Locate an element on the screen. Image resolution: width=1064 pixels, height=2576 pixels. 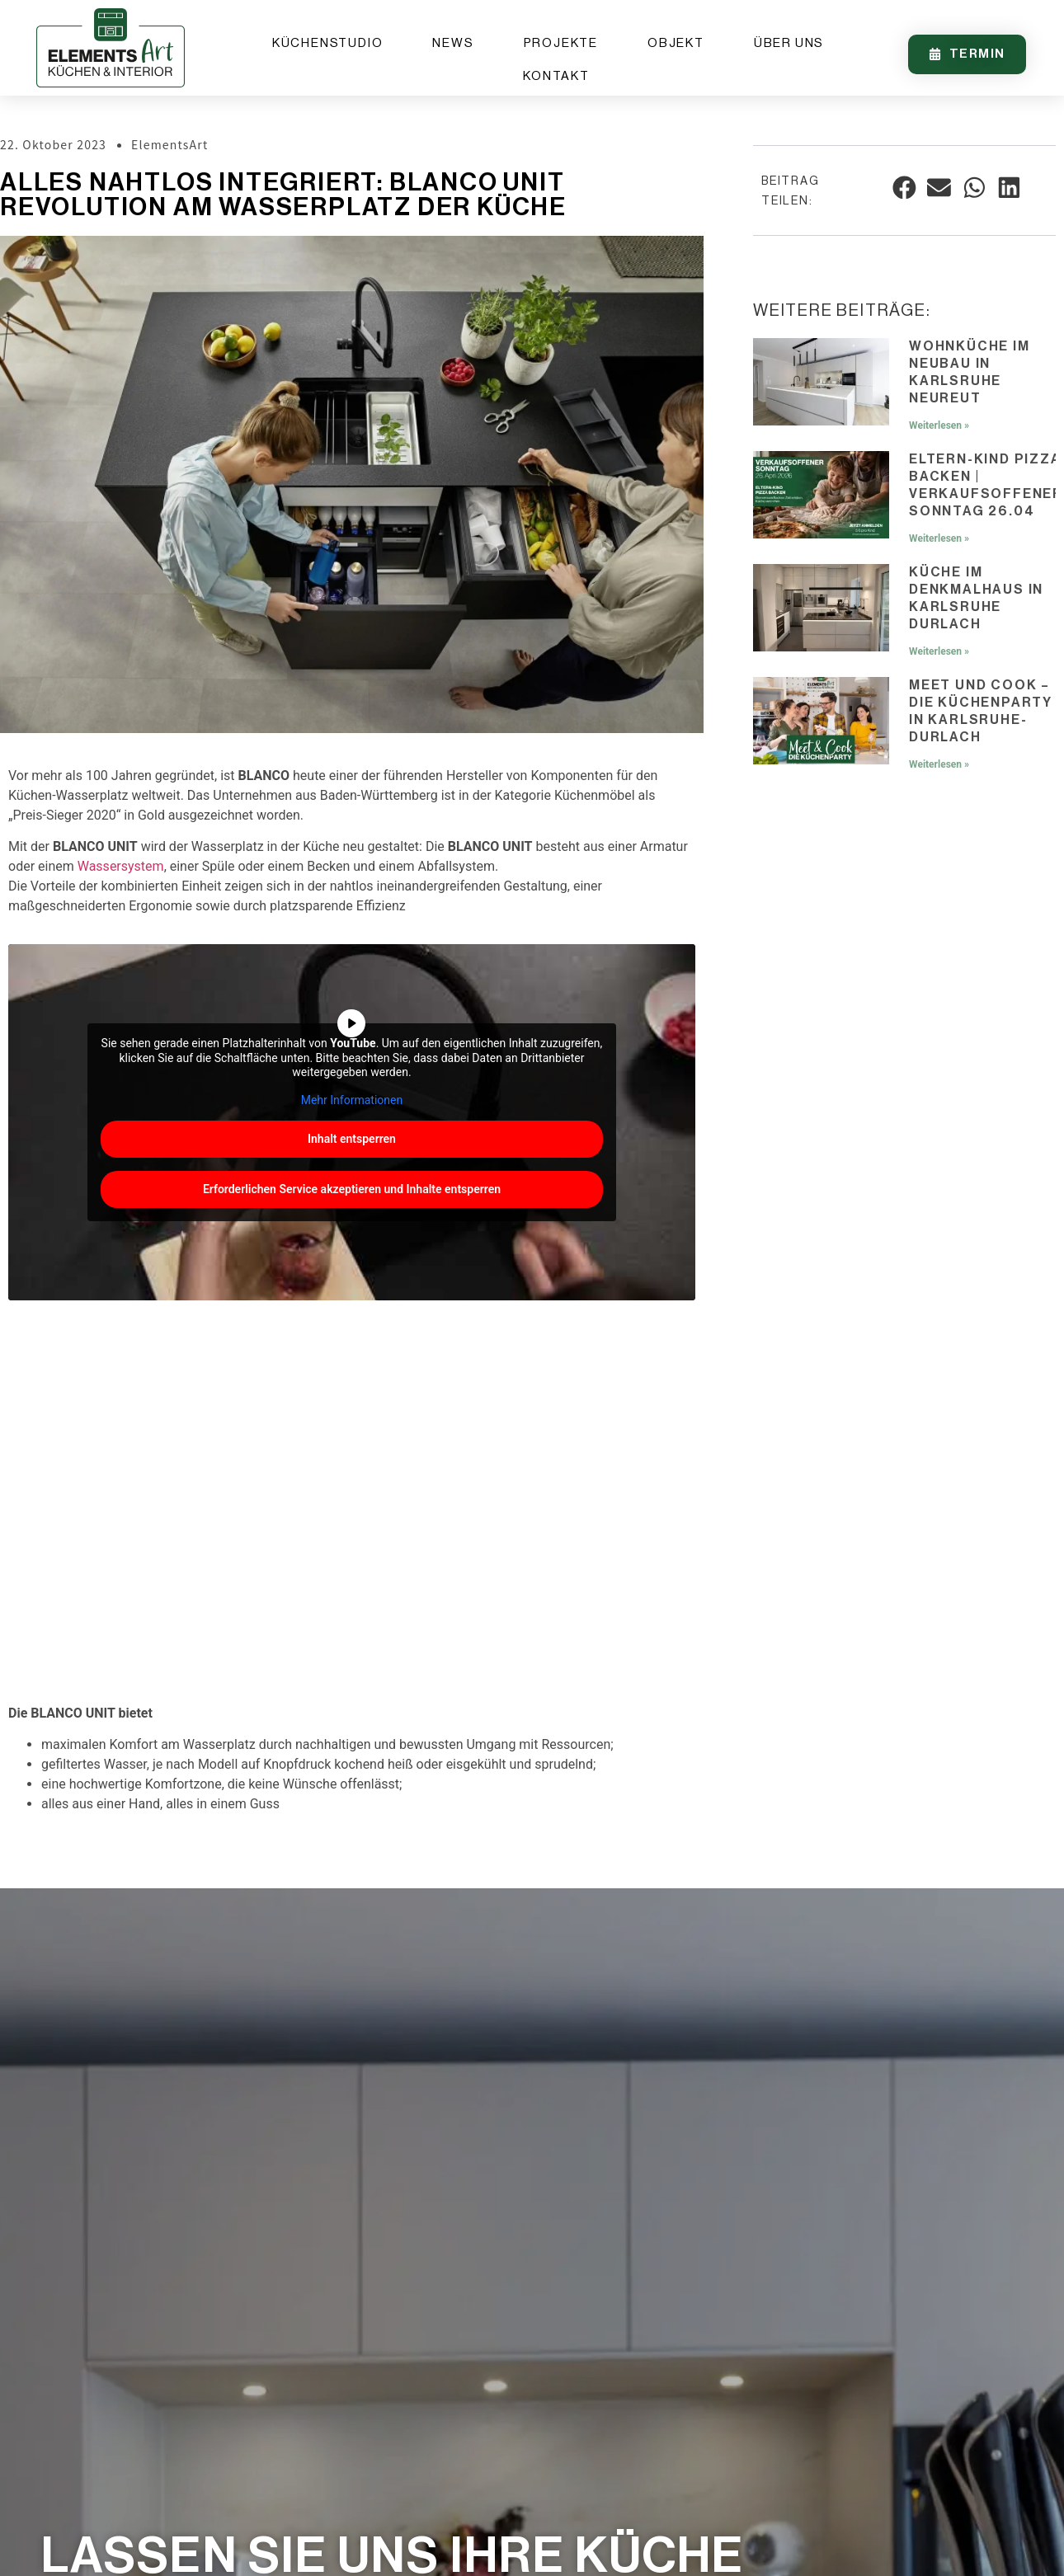
Objekt is located at coordinates (675, 43).